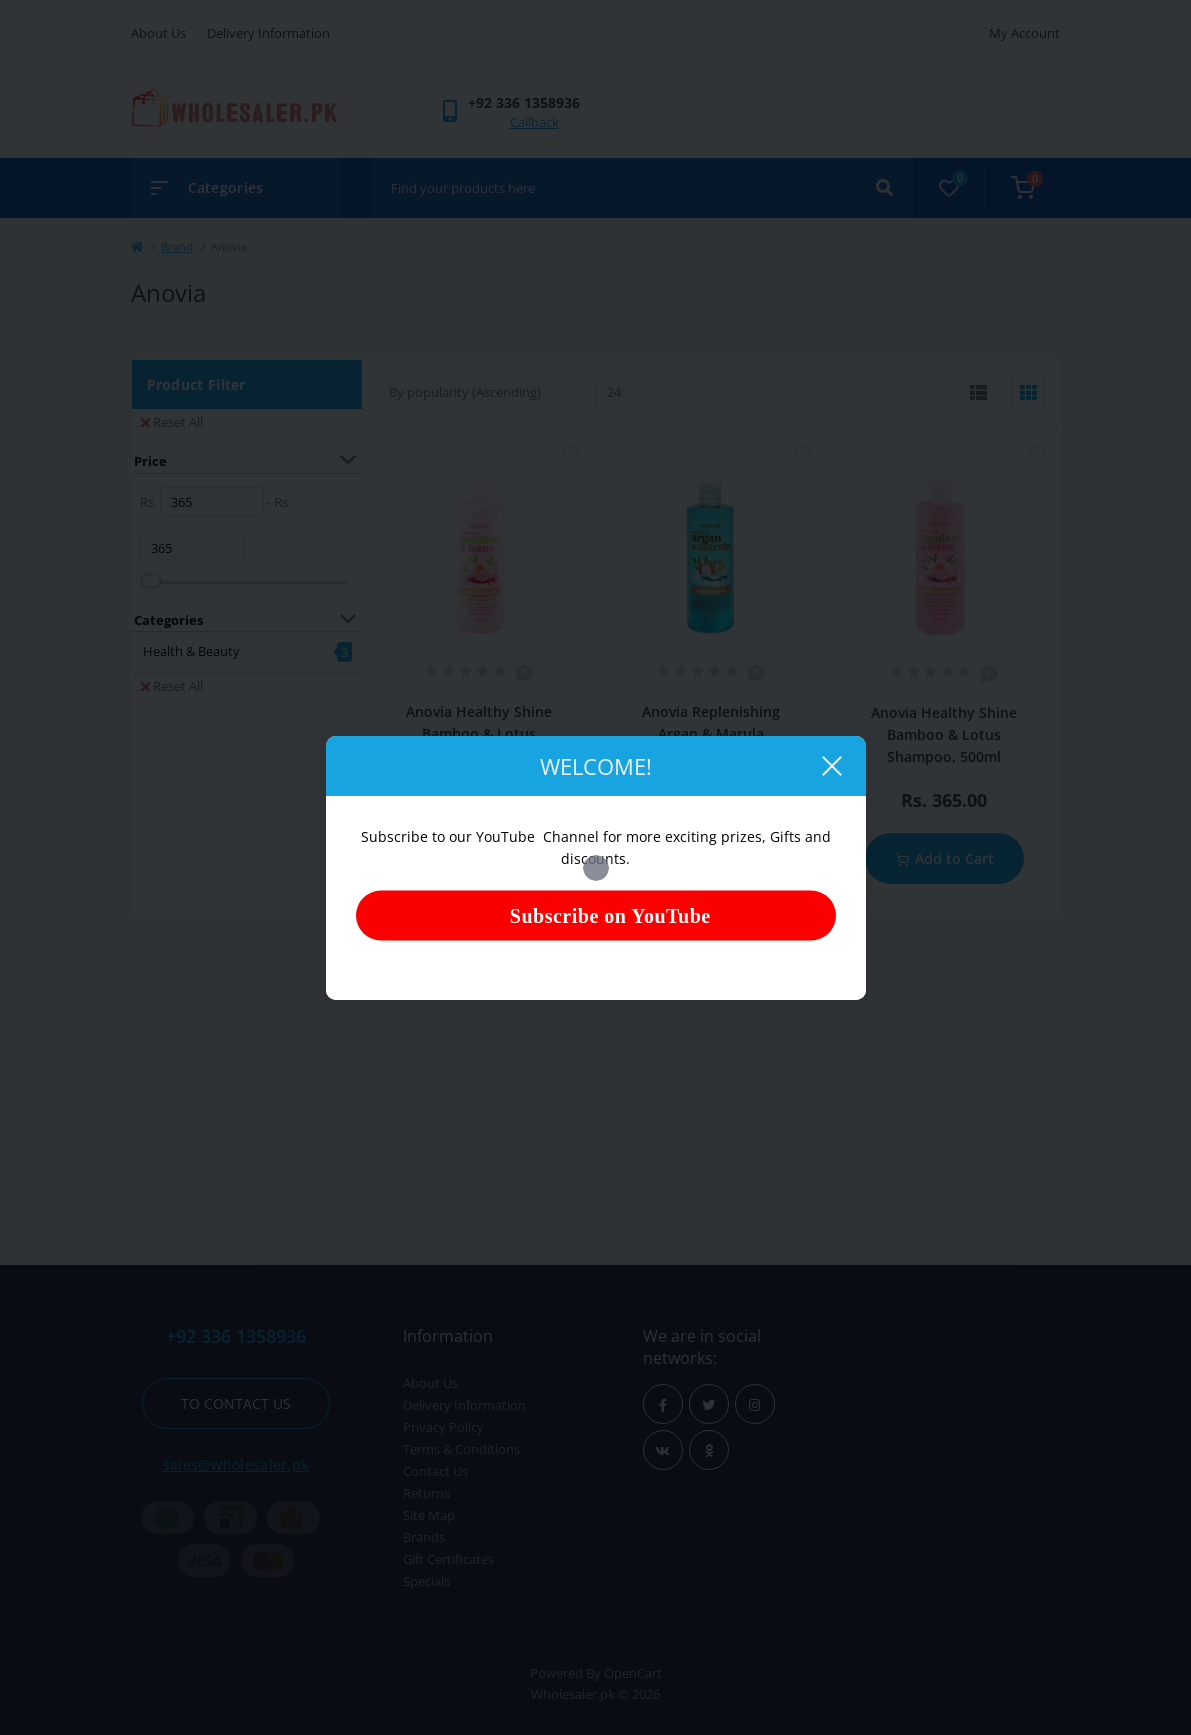 Image resolution: width=1191 pixels, height=1735 pixels. I want to click on Delivery Information, so click(268, 33).